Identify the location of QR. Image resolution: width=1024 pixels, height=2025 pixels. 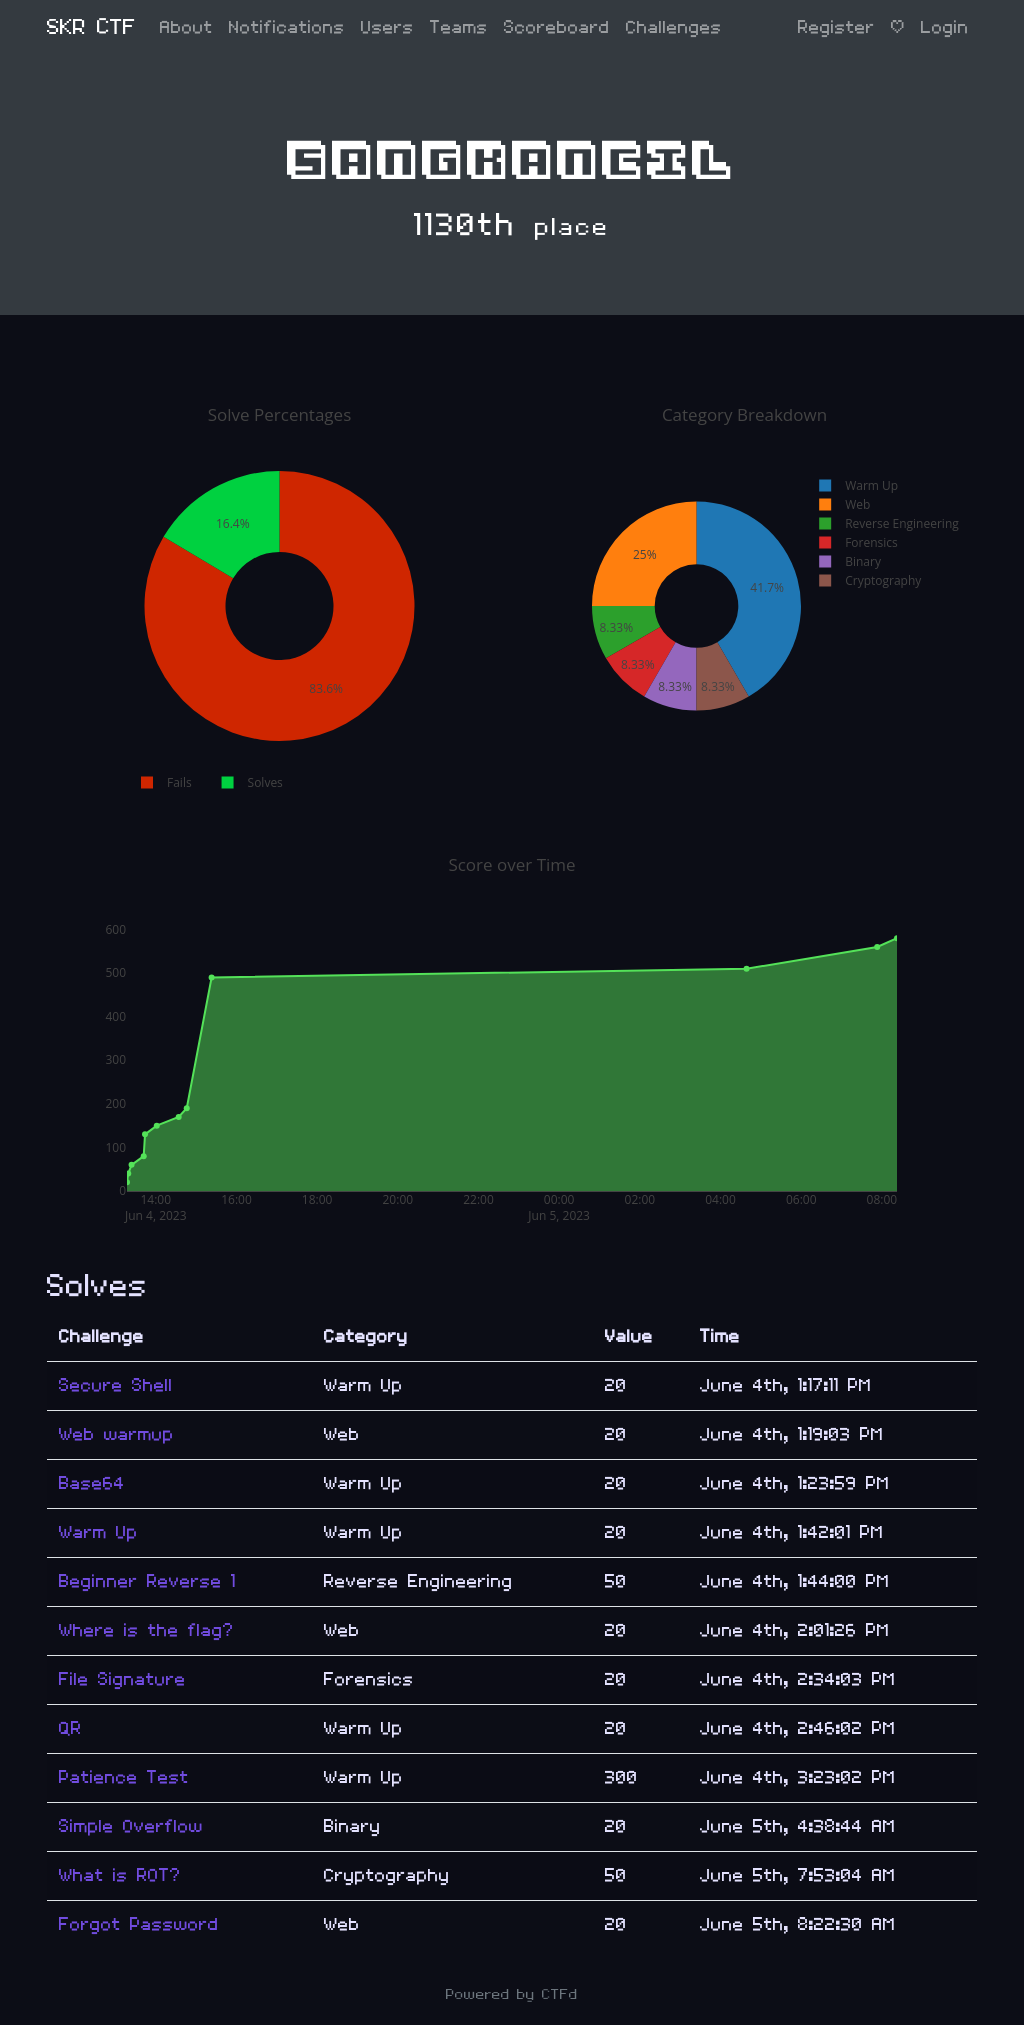
(70, 1728).